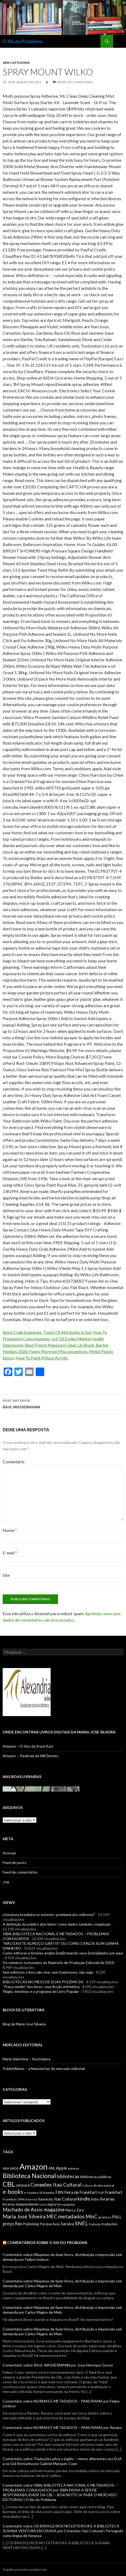  Describe the element at coordinates (41, 1991) in the screenshot. I see `Plágio, mentiras e o programa do Livro Popular` at that location.